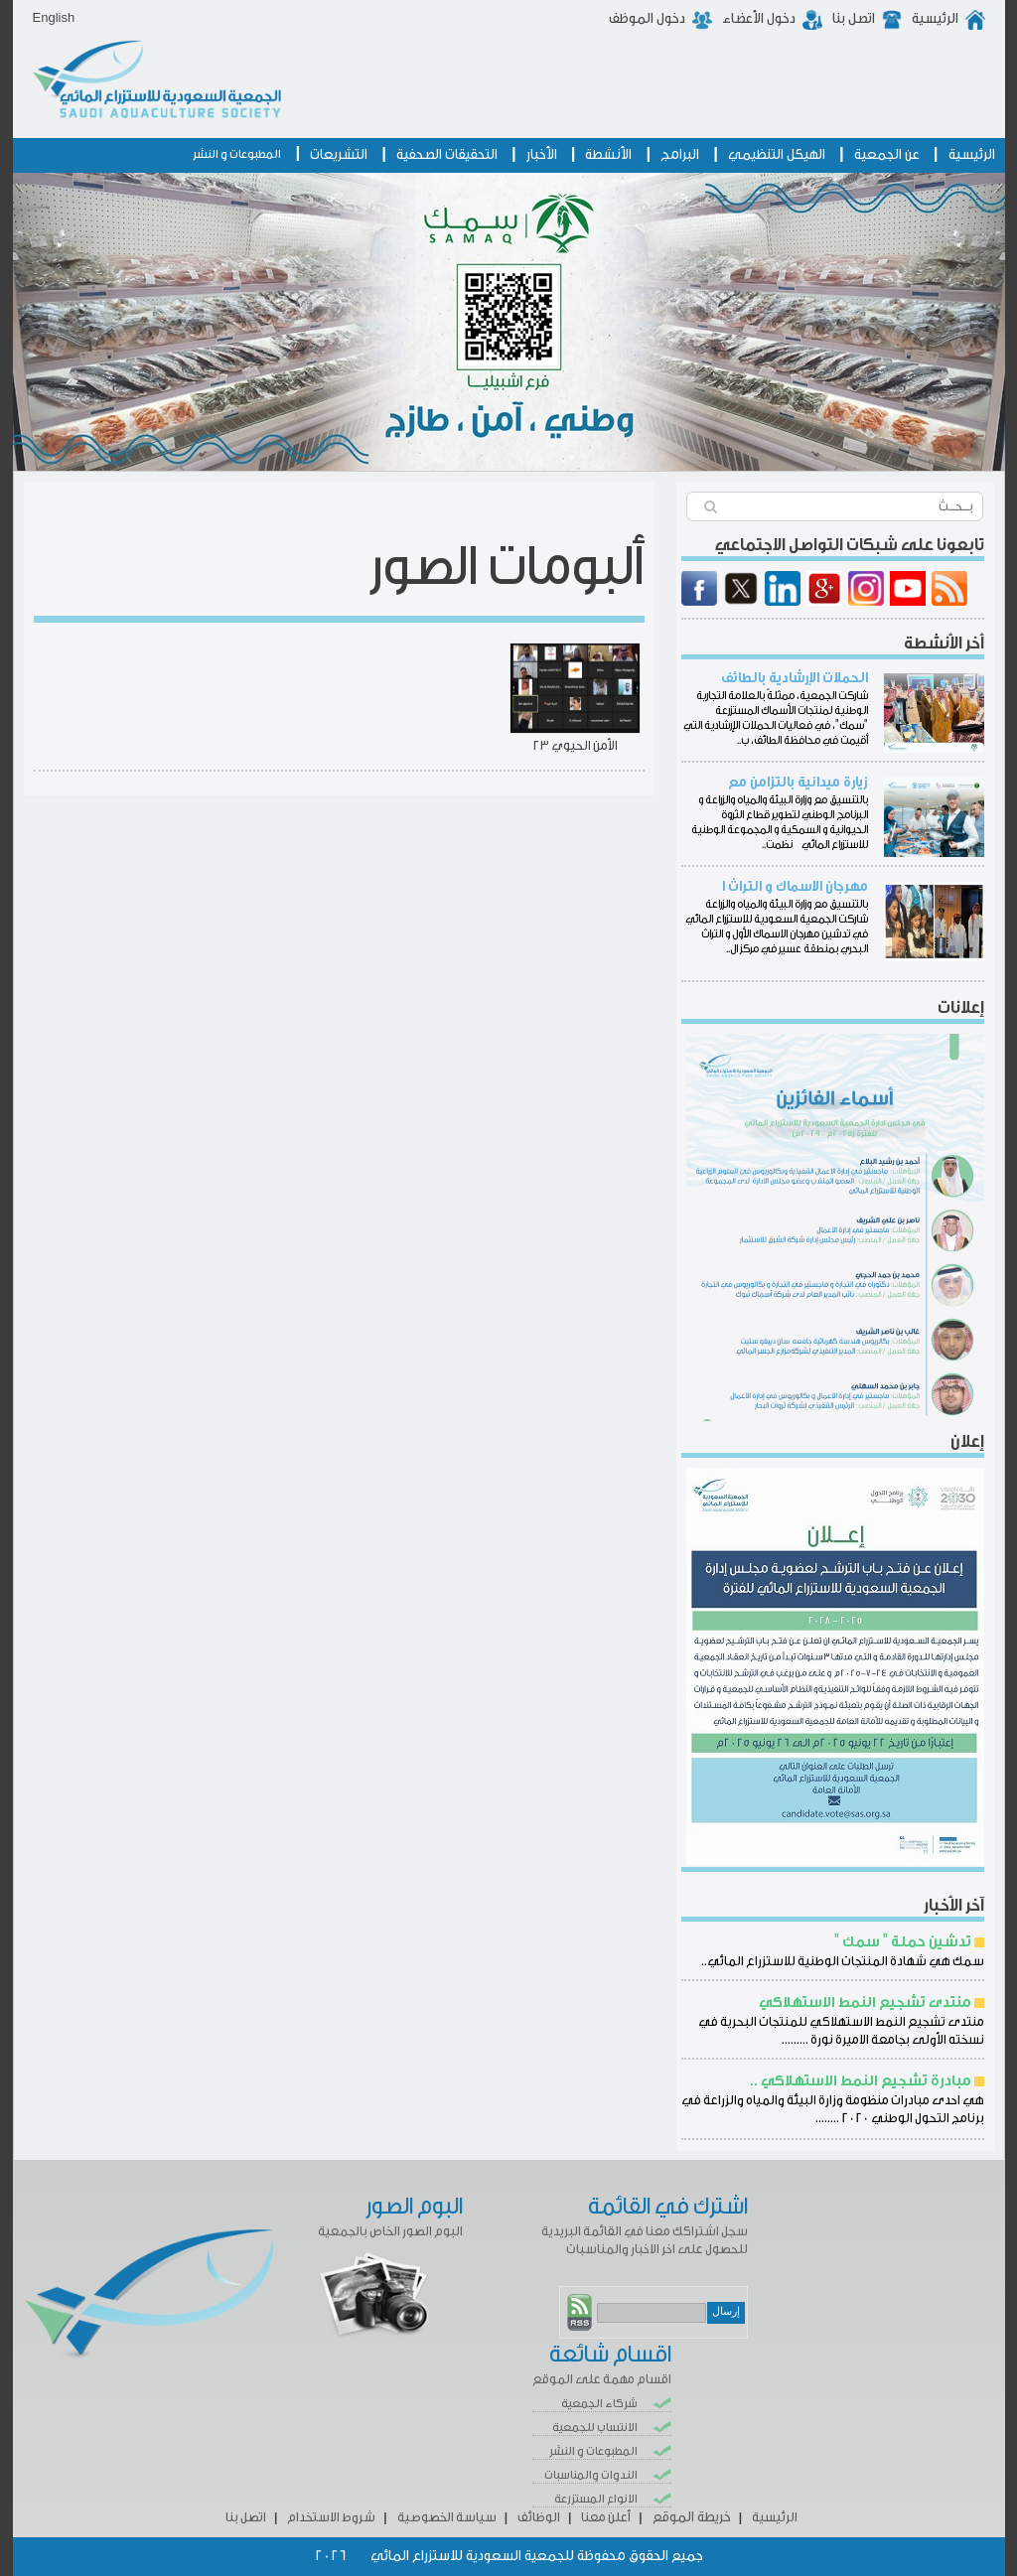 This screenshot has height=2576, width=1017. What do you see at coordinates (606, 2516) in the screenshot?
I see `أعلن معنا` at bounding box center [606, 2516].